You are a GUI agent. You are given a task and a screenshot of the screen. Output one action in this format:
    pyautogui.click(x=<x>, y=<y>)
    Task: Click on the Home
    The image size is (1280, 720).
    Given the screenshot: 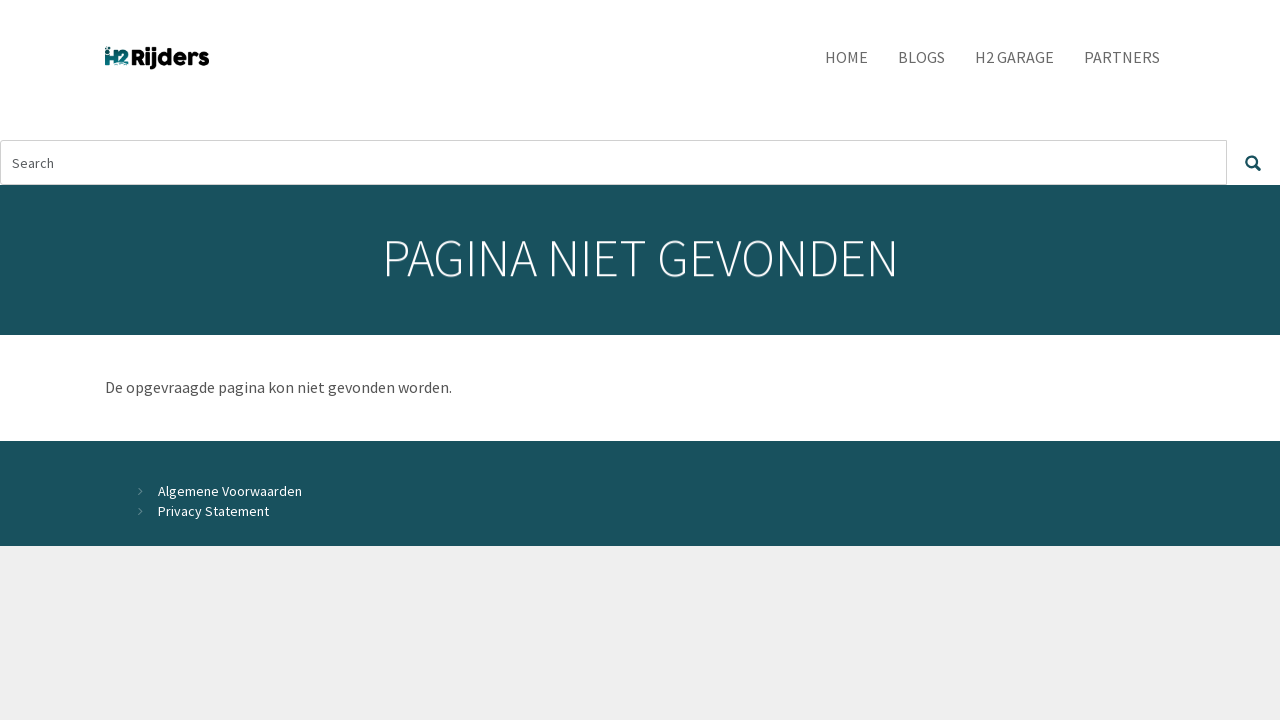 What is the action you would take?
    pyautogui.click(x=846, y=57)
    